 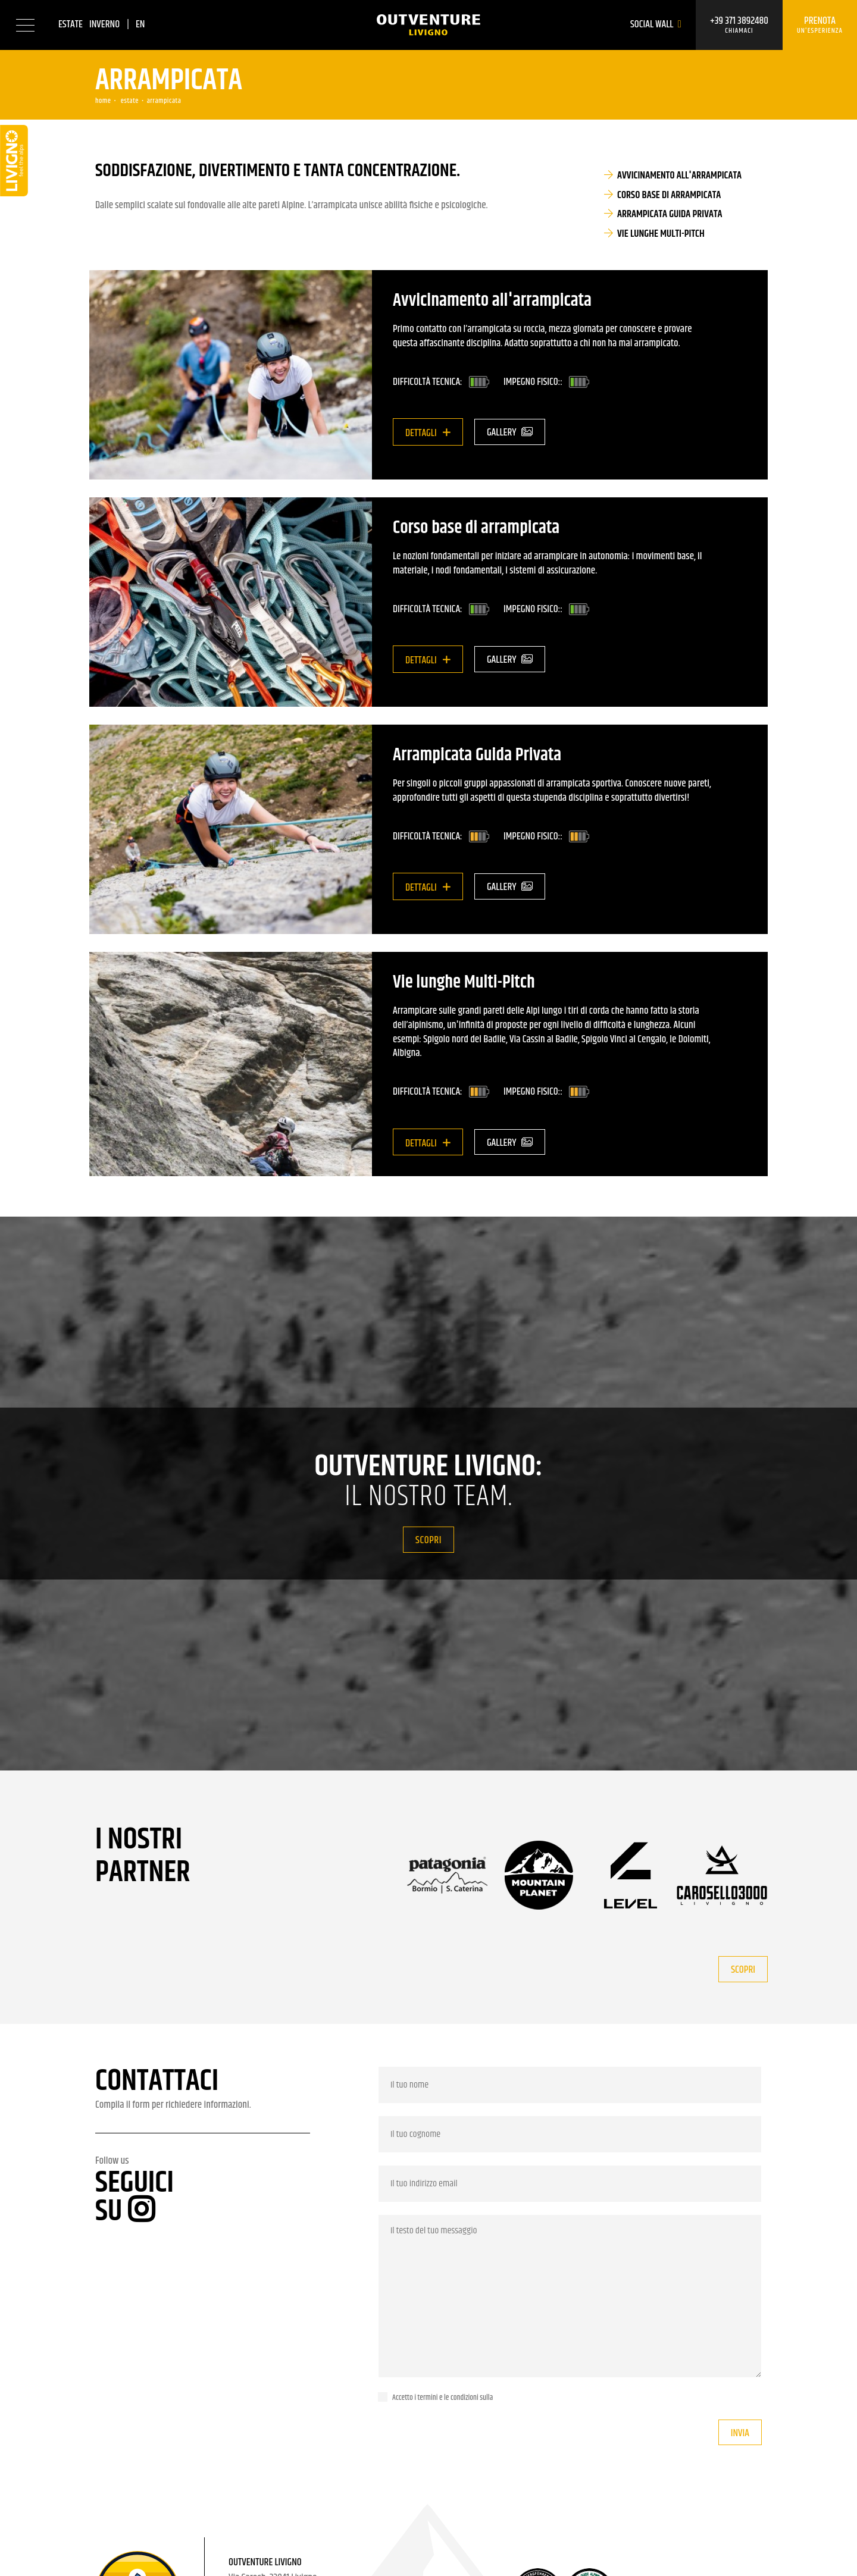 I want to click on Prenota, so click(x=820, y=25).